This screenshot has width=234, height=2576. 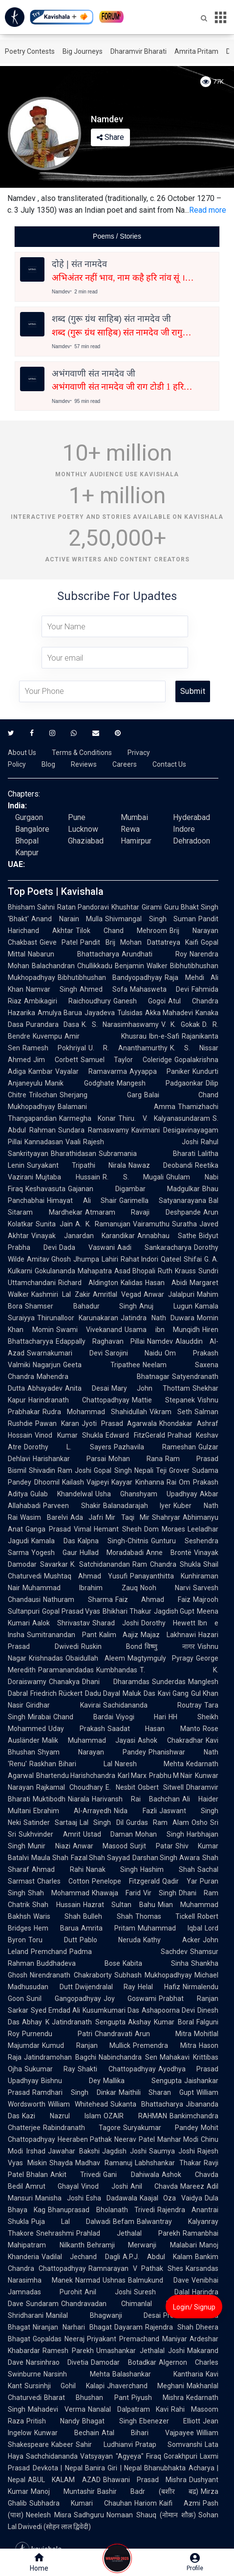 What do you see at coordinates (68, 2350) in the screenshot?
I see `Ramesh Parekh` at bounding box center [68, 2350].